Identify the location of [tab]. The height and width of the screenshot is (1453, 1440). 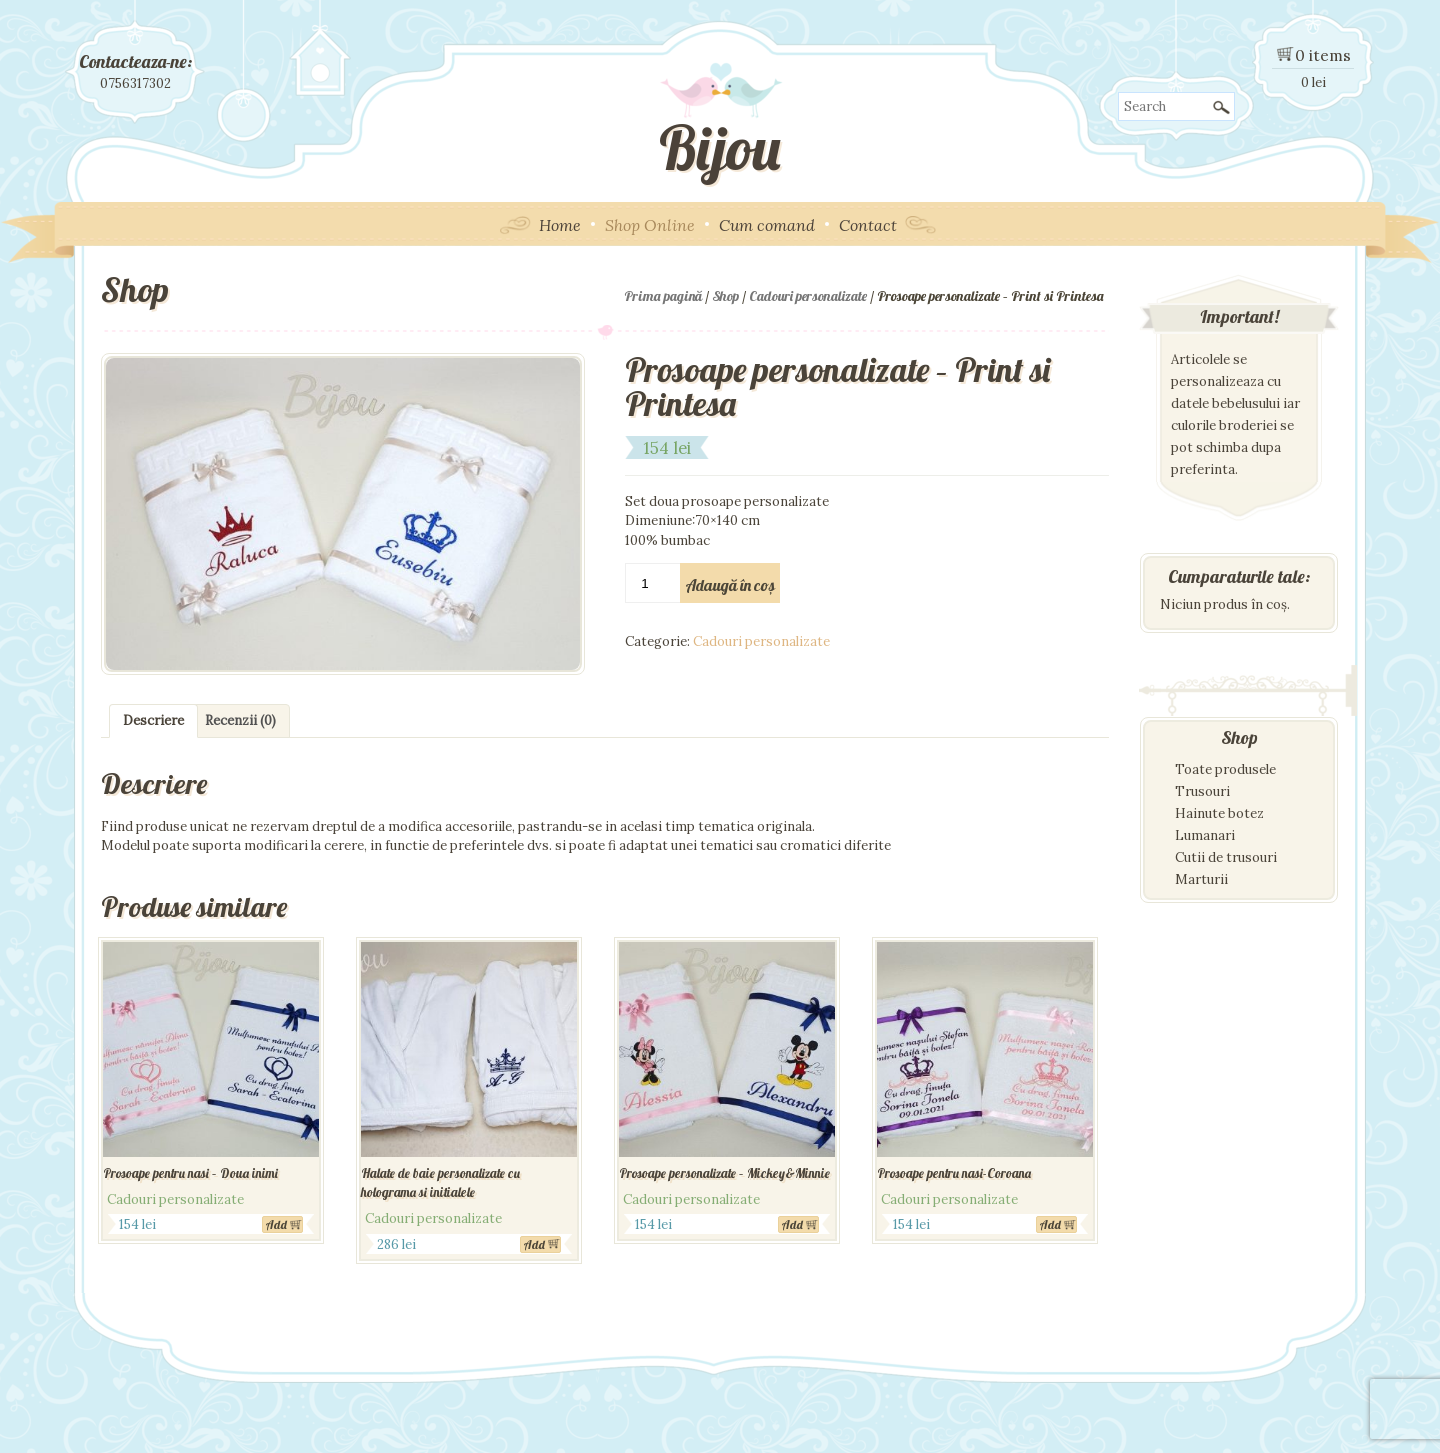
(153, 721).